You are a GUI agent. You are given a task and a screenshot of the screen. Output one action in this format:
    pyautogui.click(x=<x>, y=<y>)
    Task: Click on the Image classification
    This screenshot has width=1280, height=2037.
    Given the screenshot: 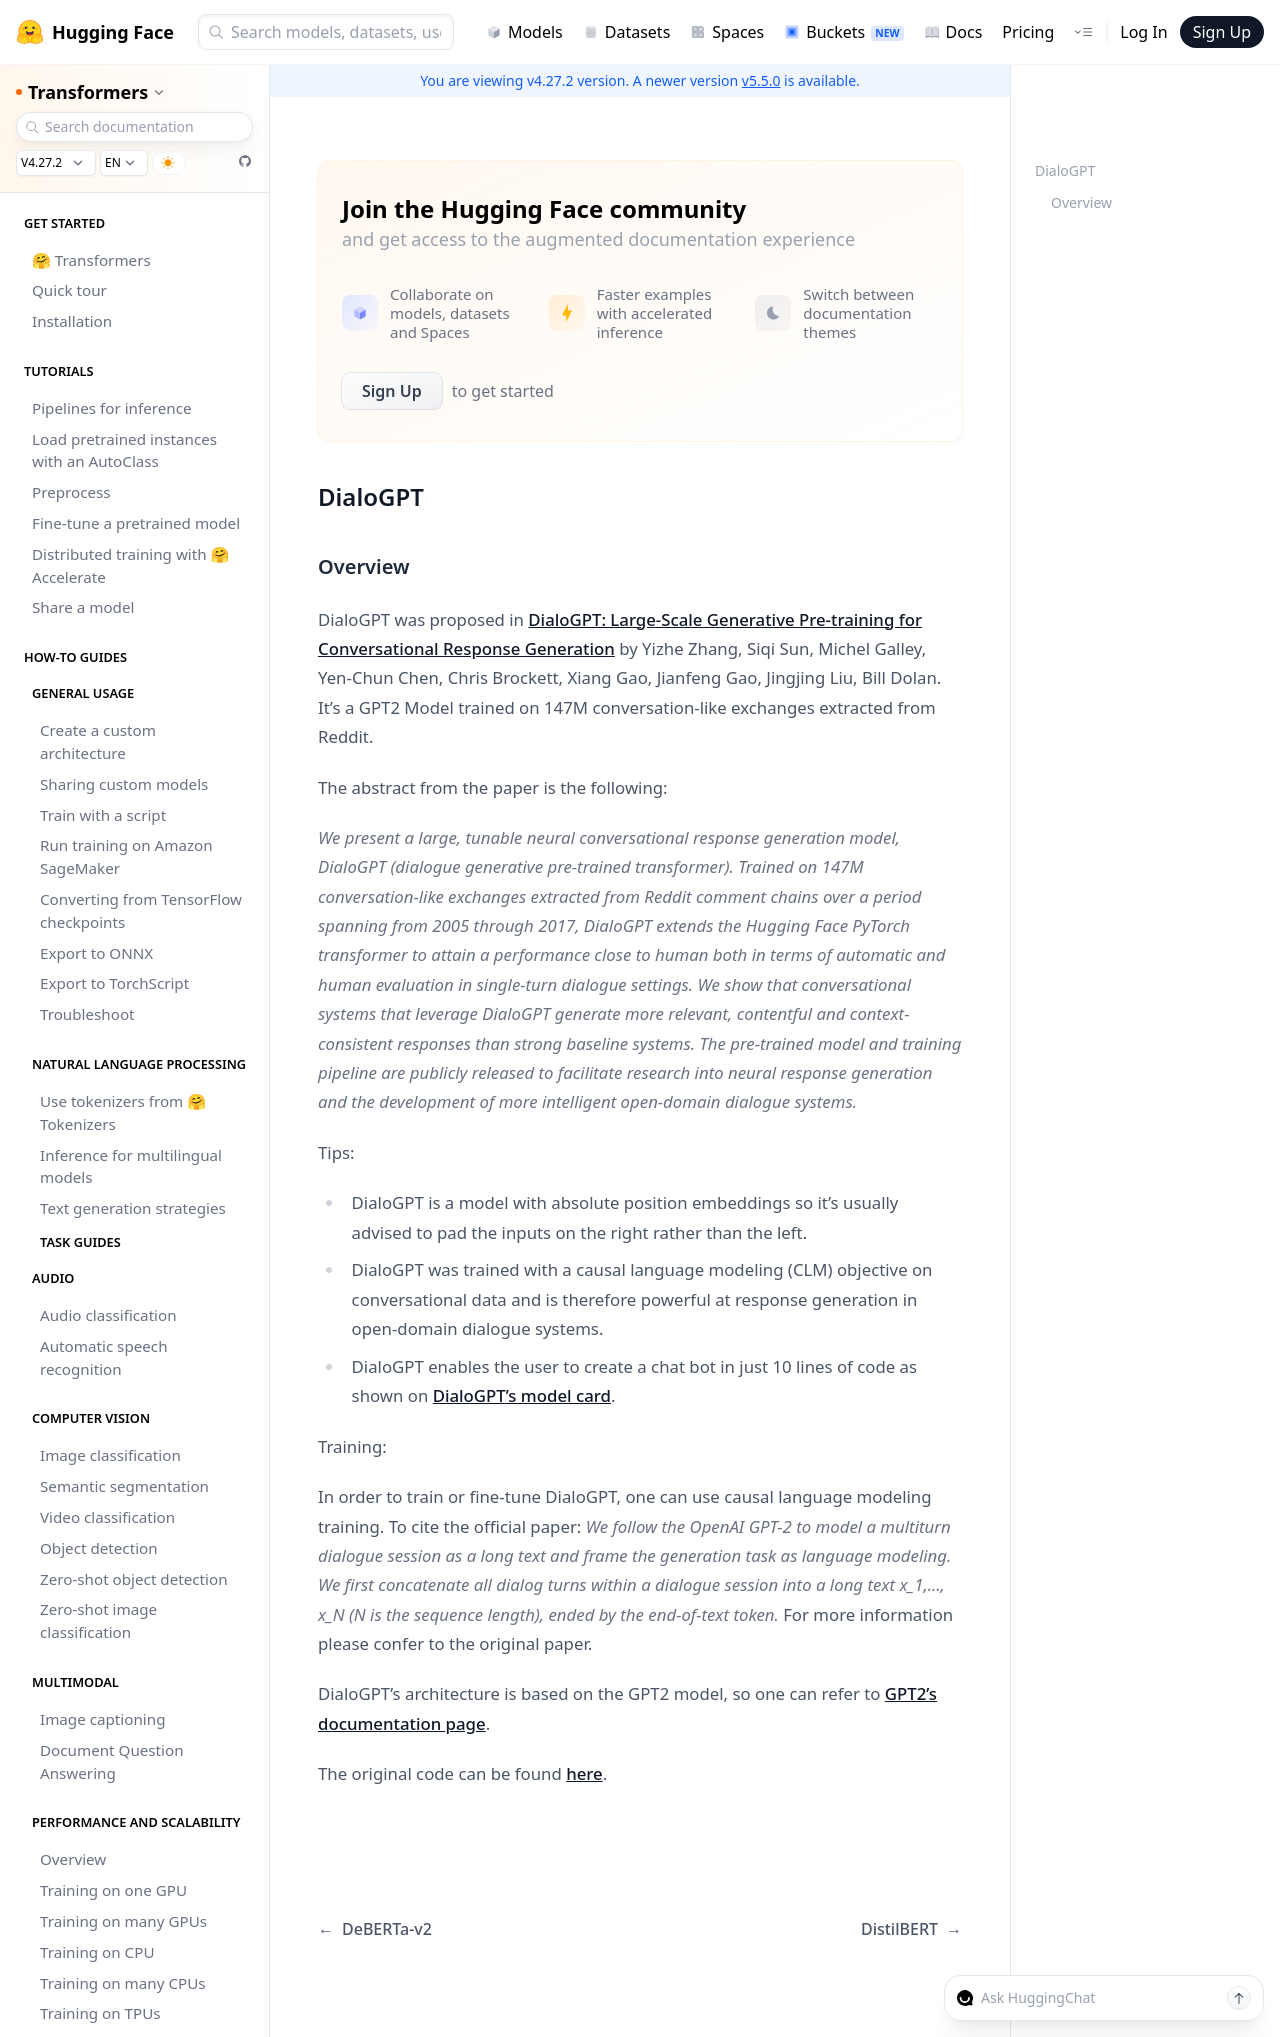 What is the action you would take?
    pyautogui.click(x=110, y=1455)
    